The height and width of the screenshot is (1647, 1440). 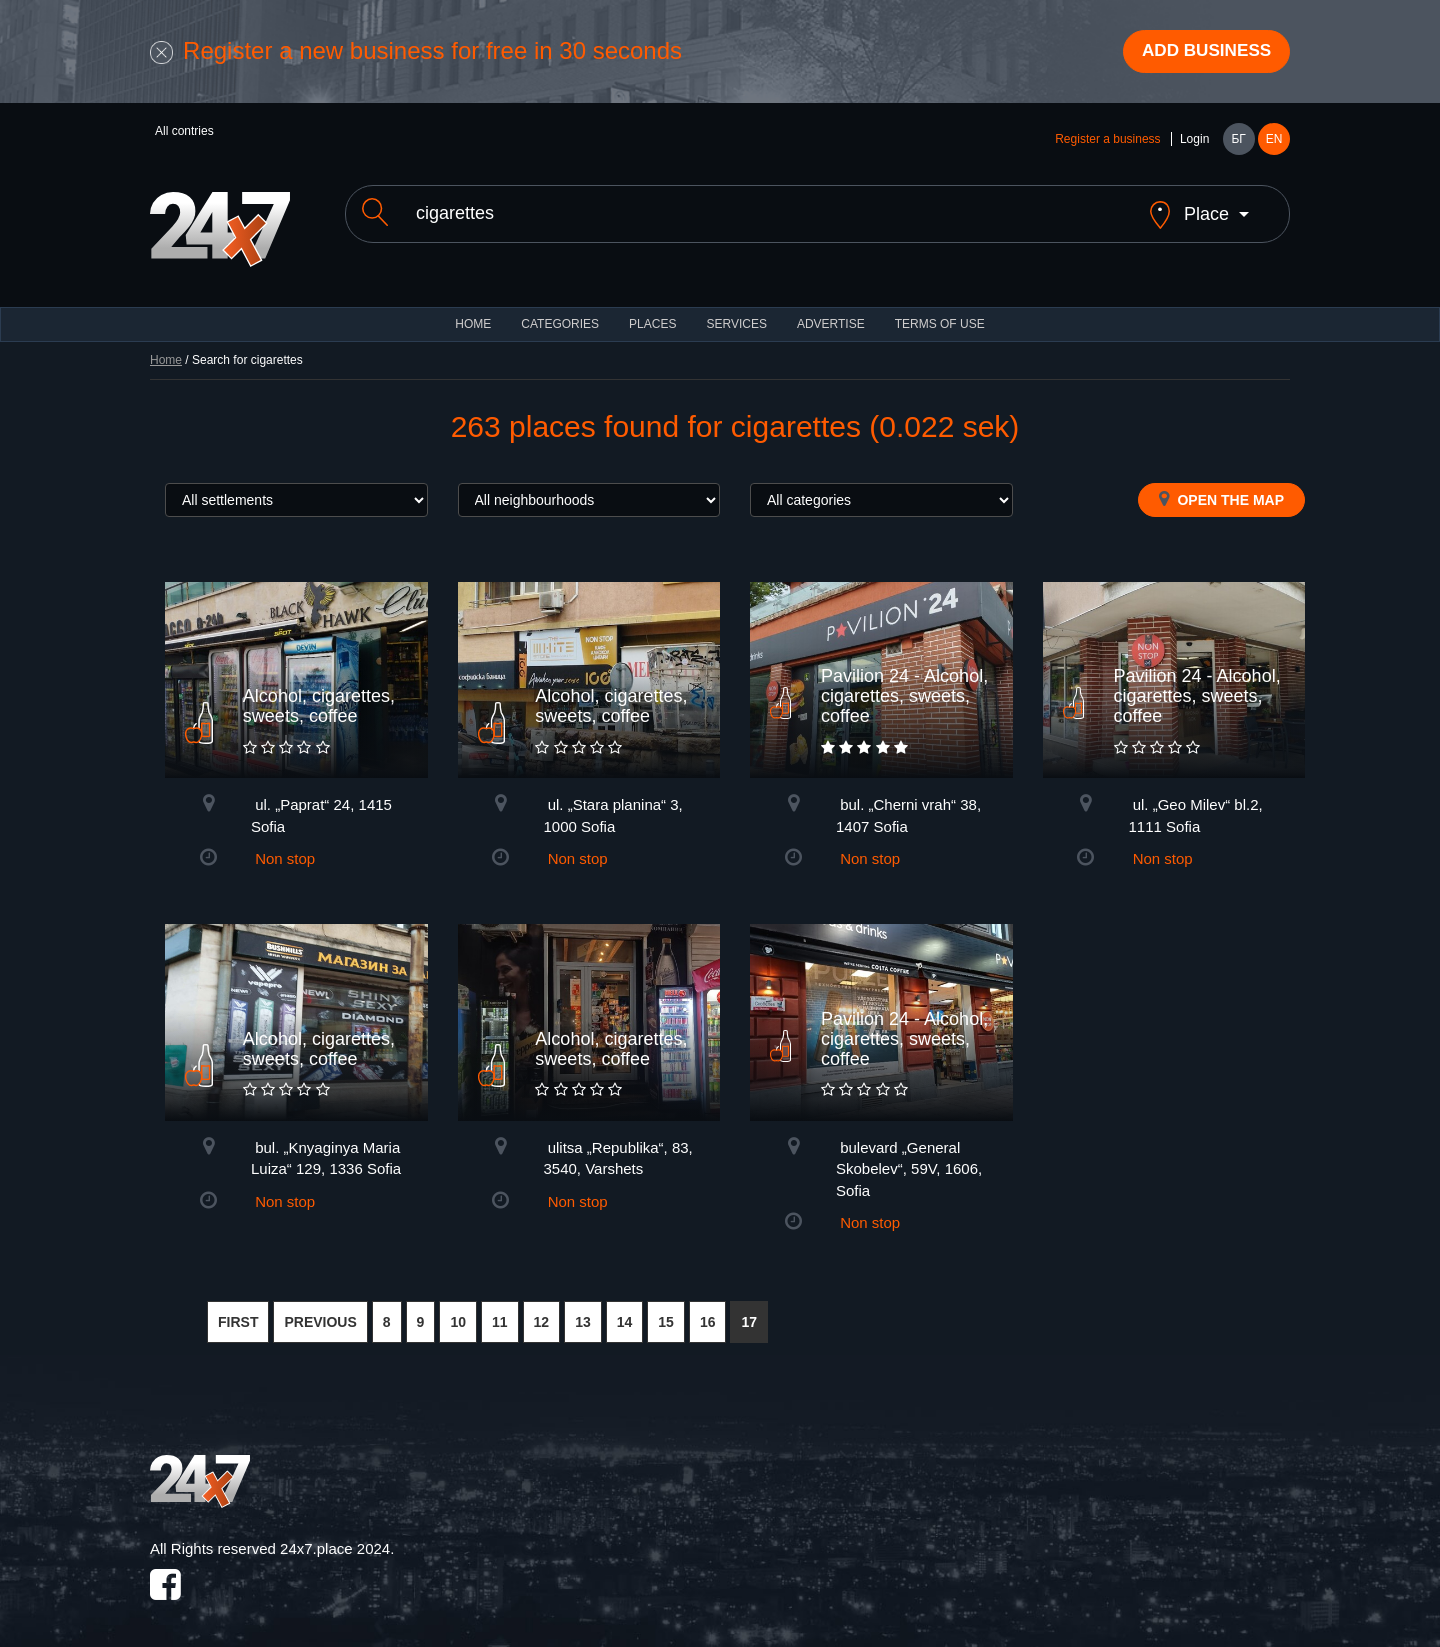 I want to click on Services, so click(x=736, y=310).